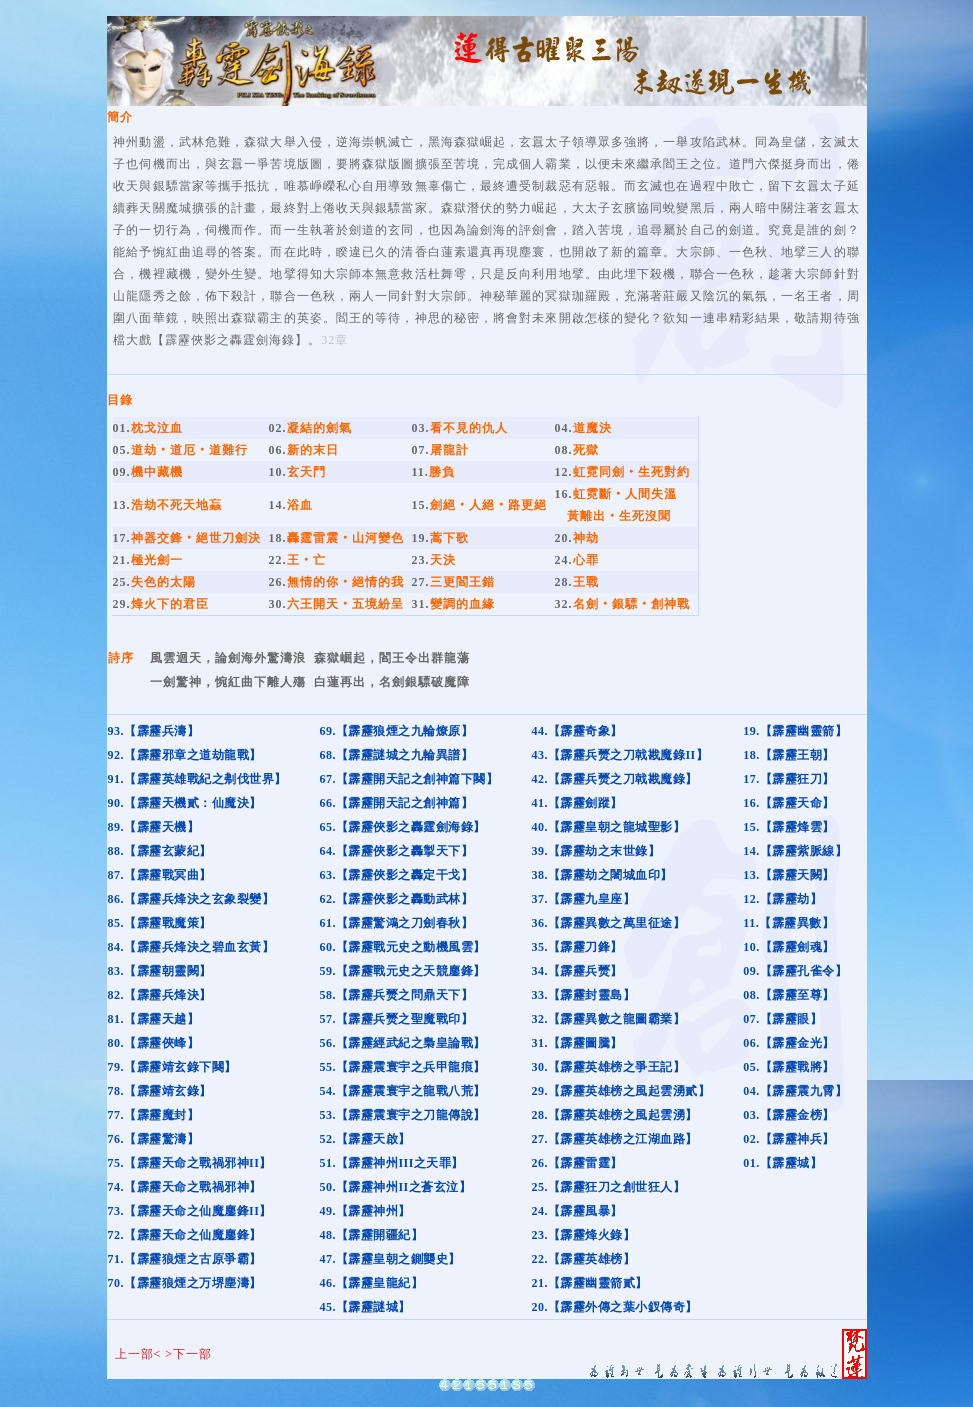 This screenshot has width=973, height=1407. Describe the element at coordinates (789, 947) in the screenshot. I see `10.【霹靂劍魂】` at that location.